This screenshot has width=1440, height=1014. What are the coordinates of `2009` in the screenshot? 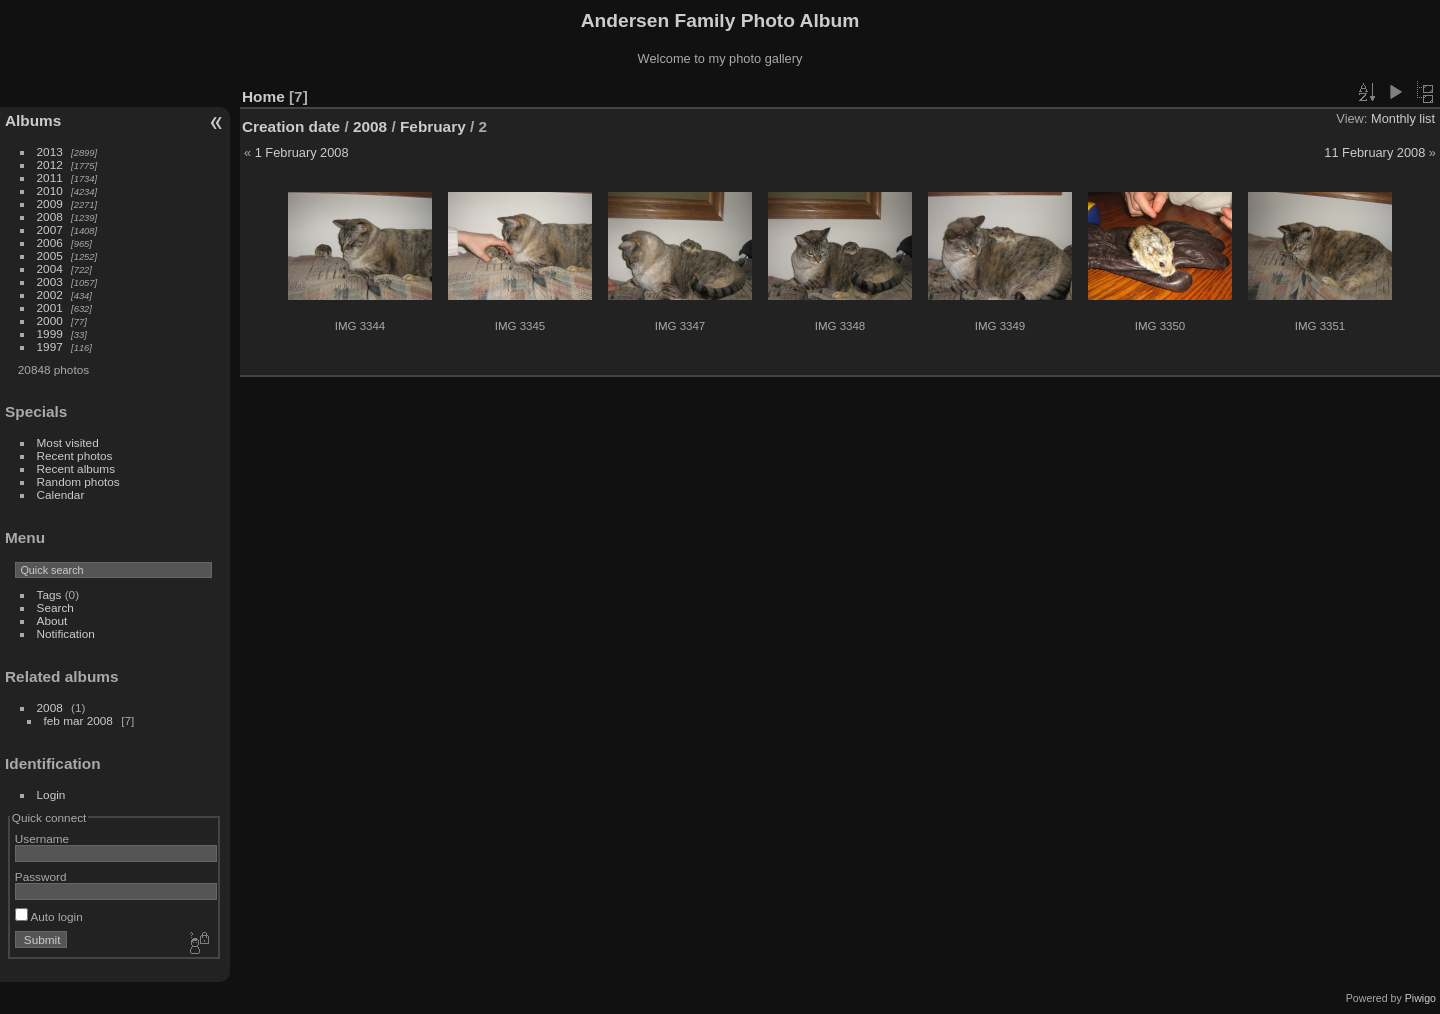 It's located at (50, 203).